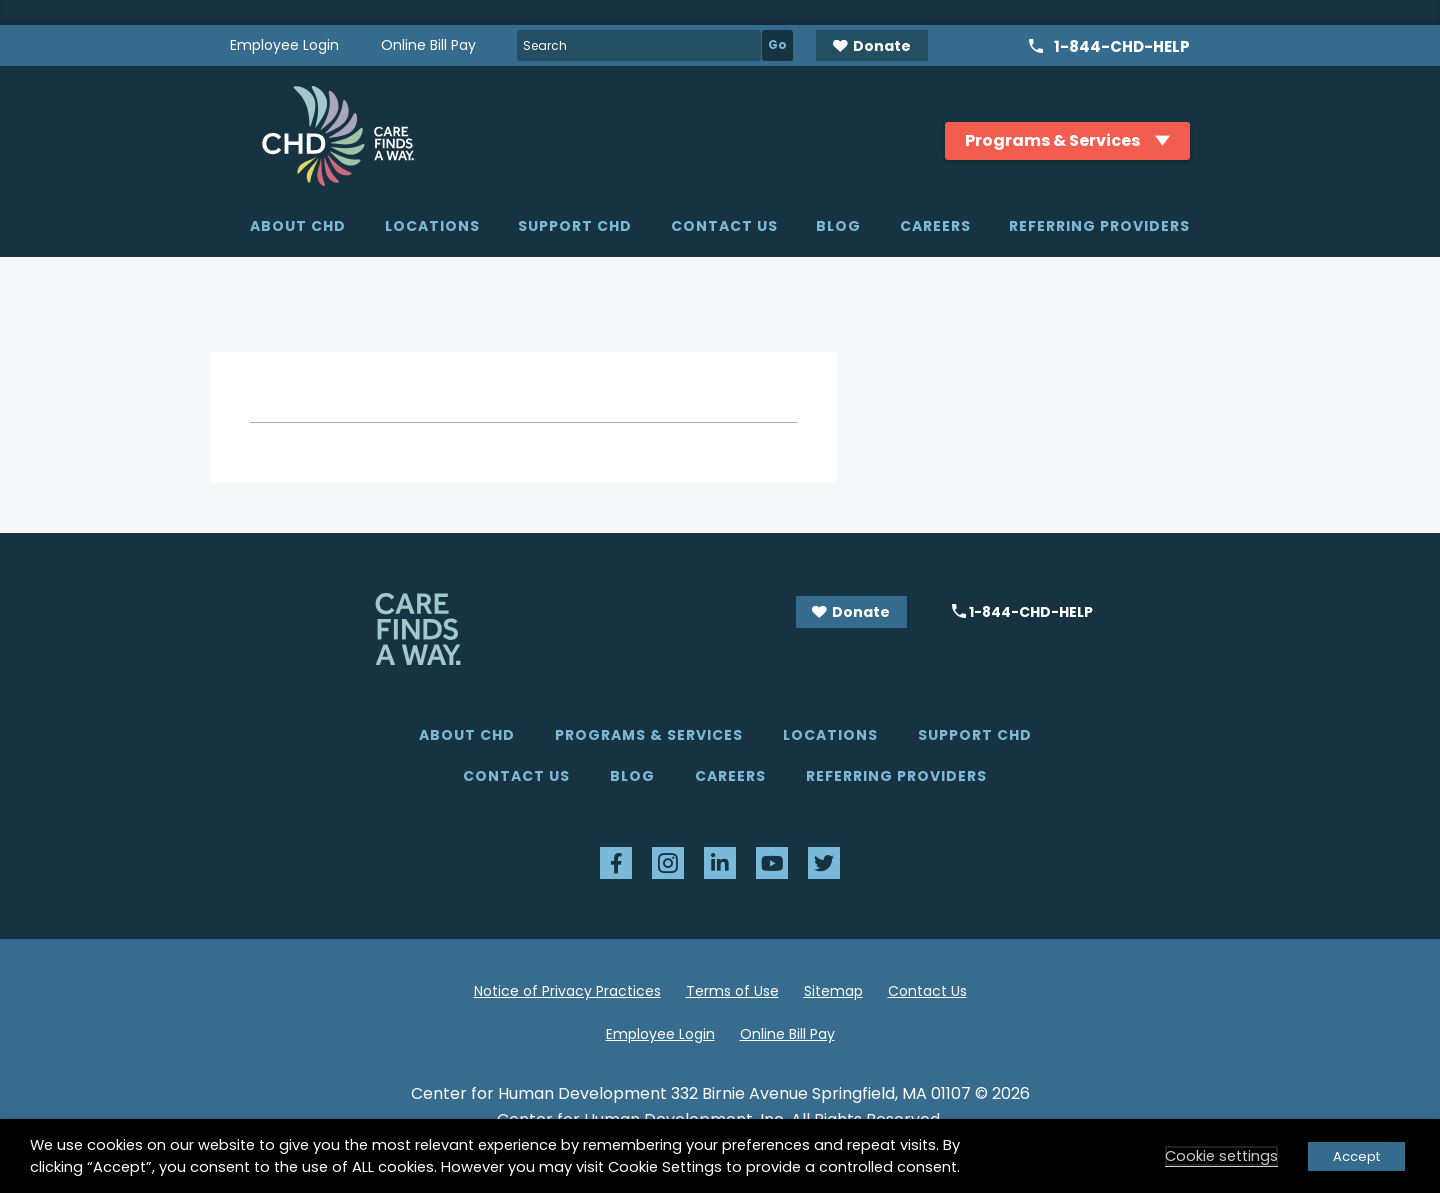 The width and height of the screenshot is (1440, 1193). I want to click on Online Bill Pay, so click(428, 45).